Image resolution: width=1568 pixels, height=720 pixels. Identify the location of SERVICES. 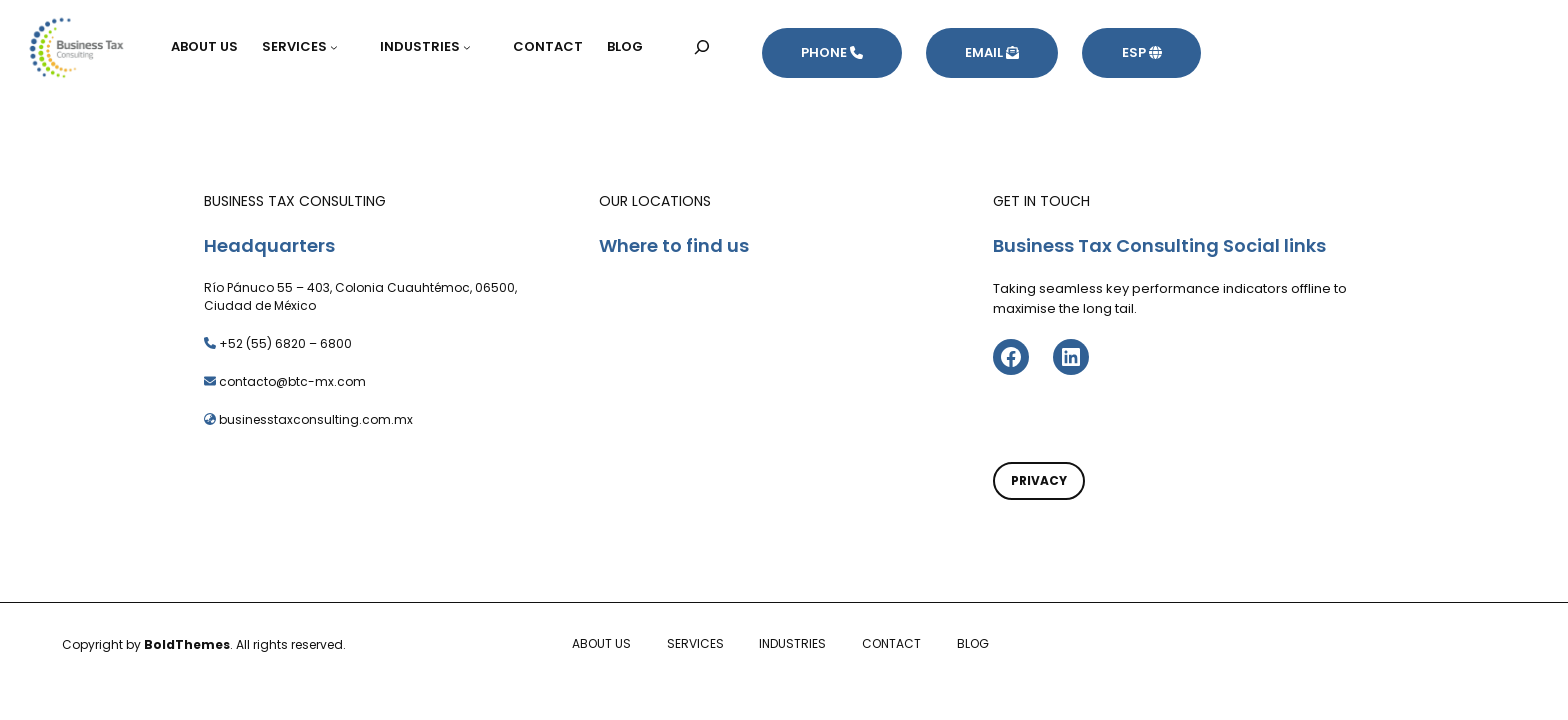
(695, 643).